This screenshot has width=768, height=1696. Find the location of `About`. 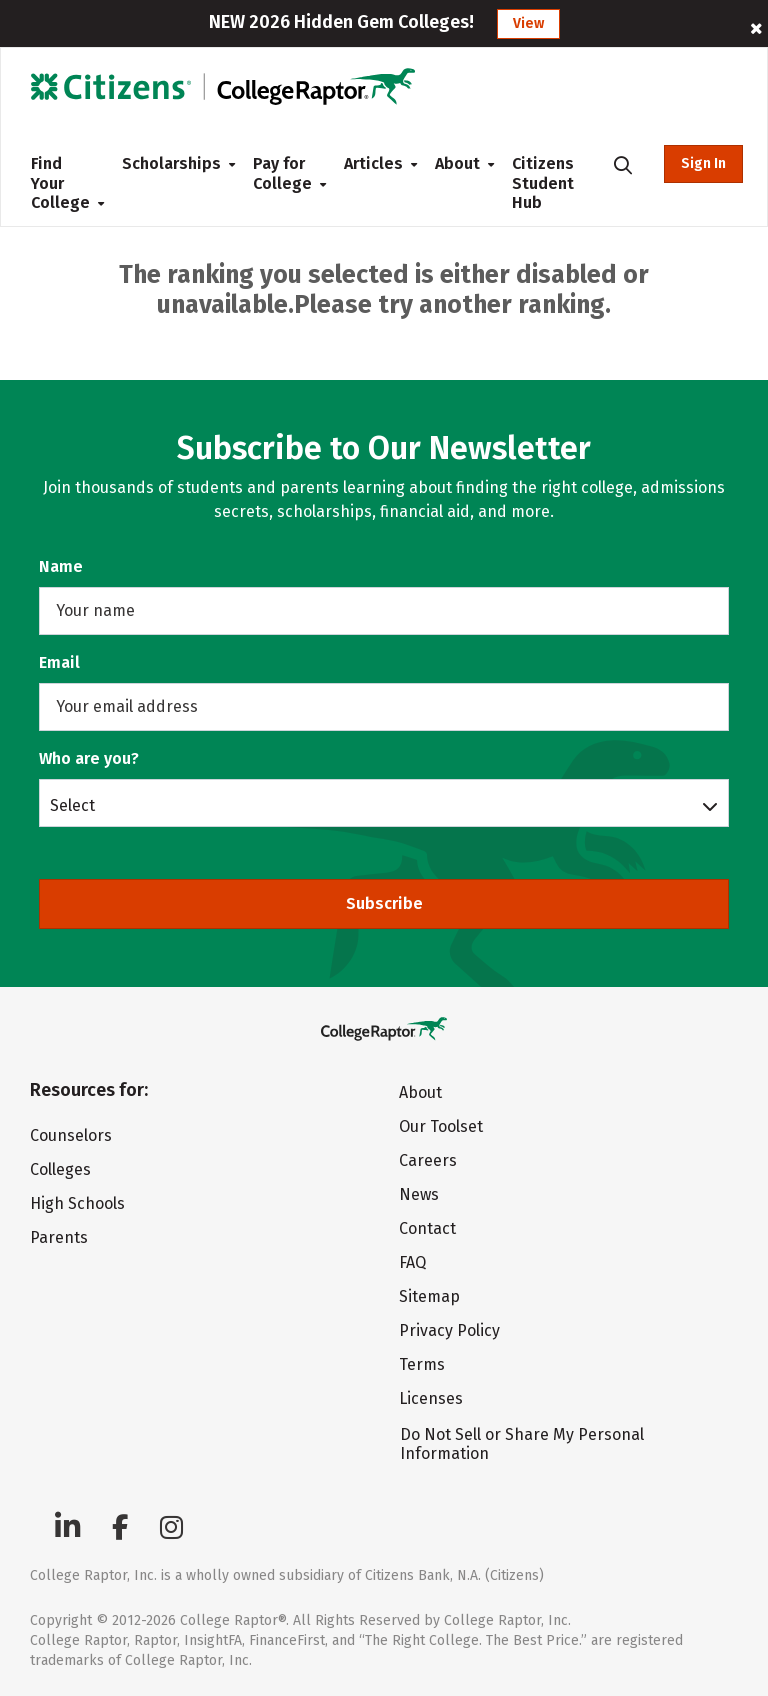

About is located at coordinates (457, 163).